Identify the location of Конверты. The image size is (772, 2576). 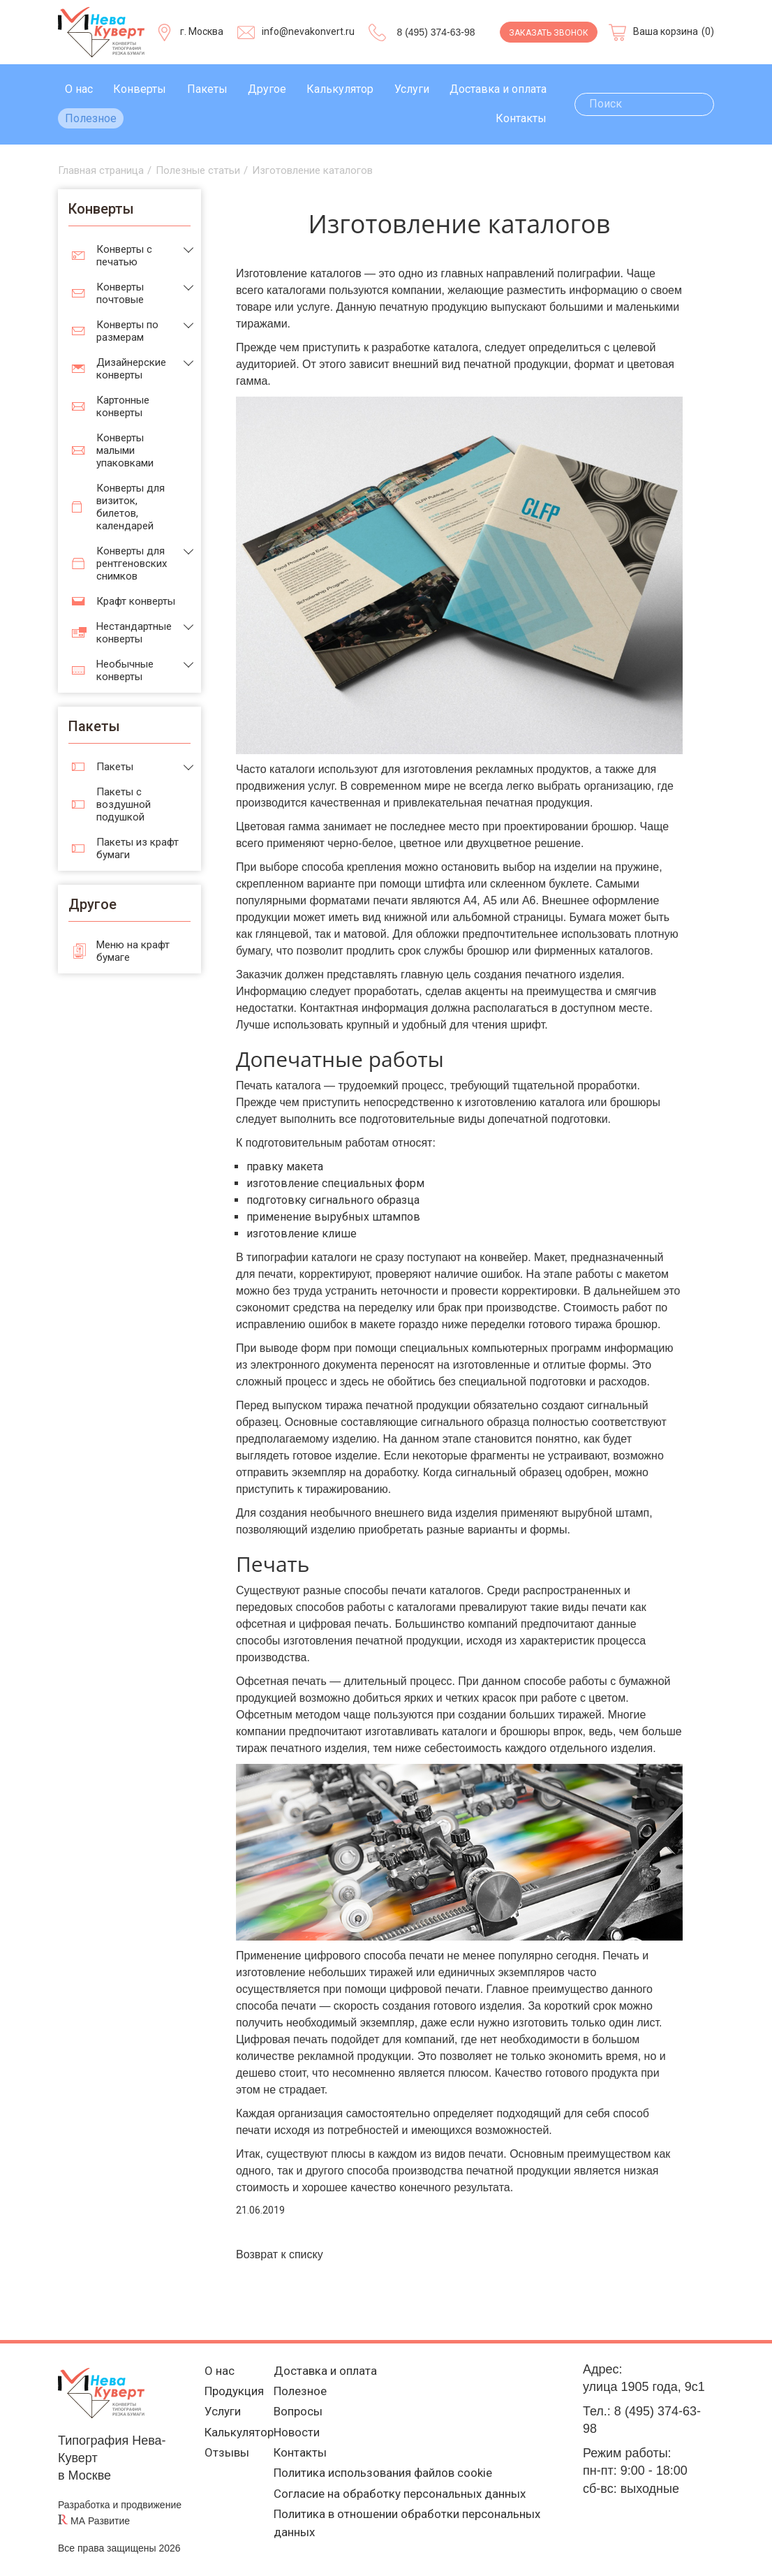
(139, 89).